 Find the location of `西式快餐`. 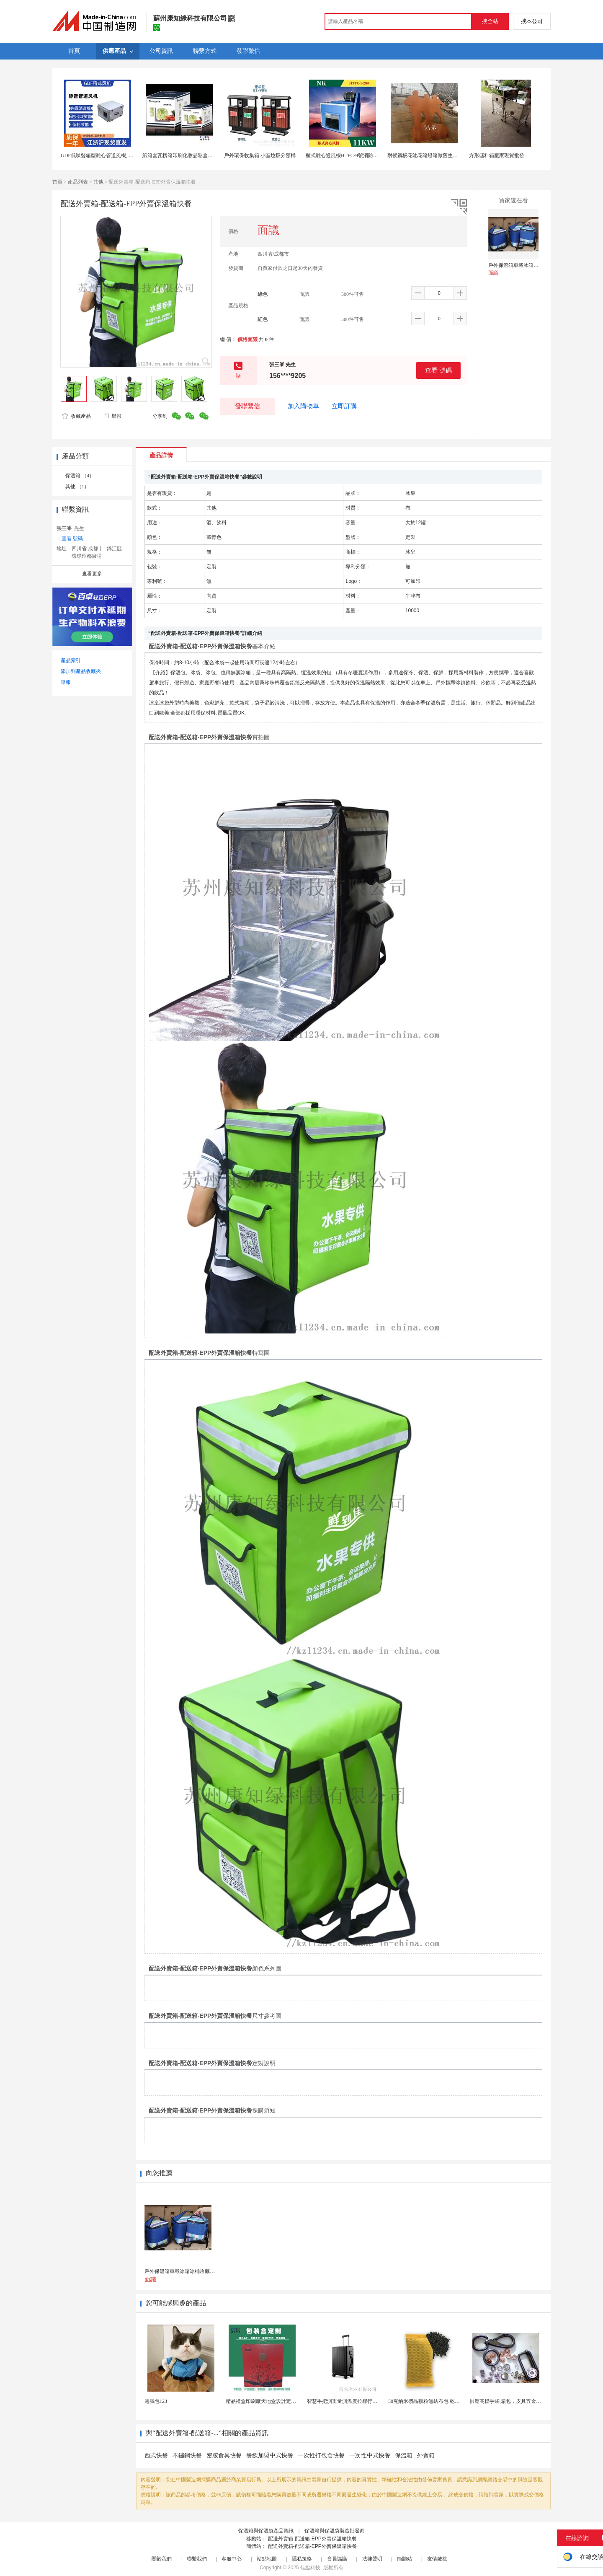

西式快餐 is located at coordinates (156, 2455).